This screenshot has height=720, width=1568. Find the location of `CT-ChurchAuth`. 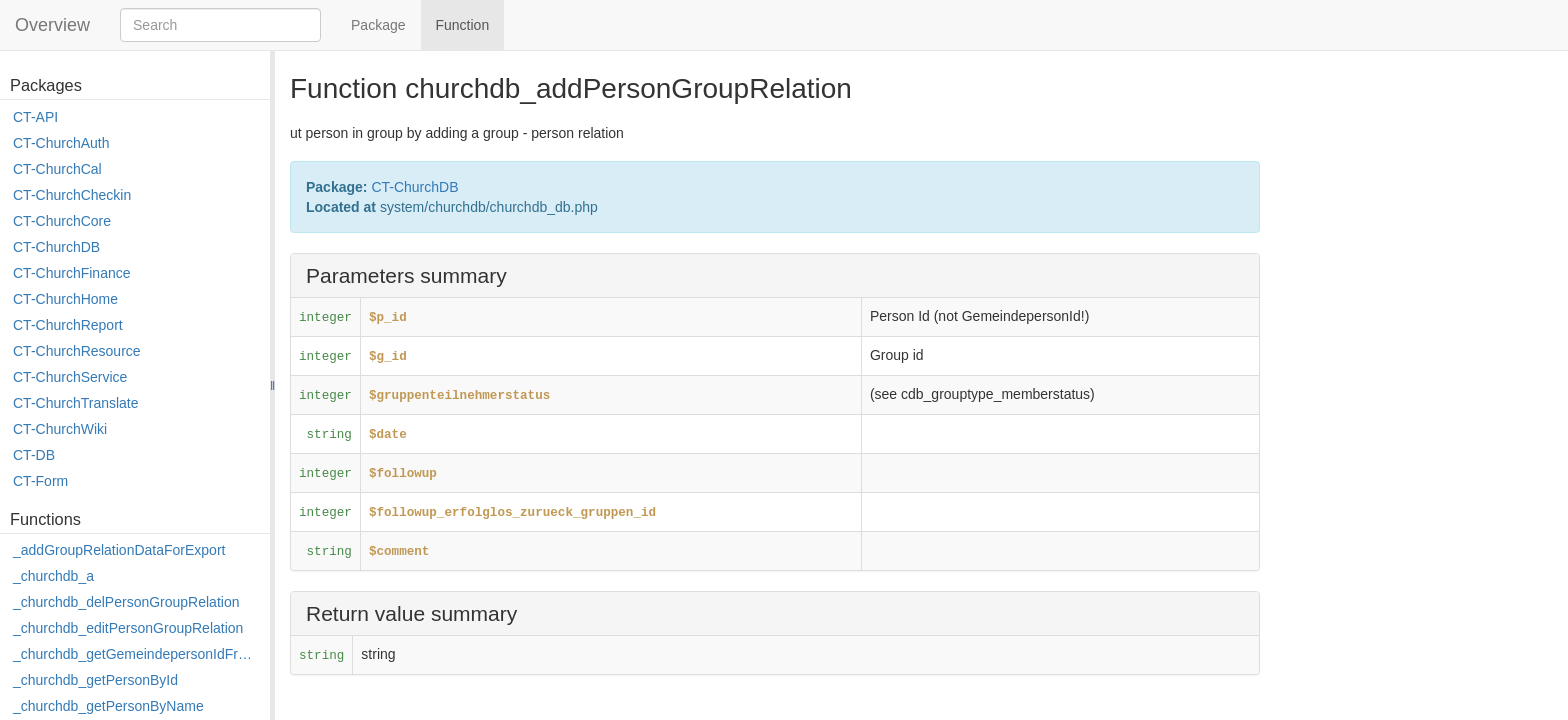

CT-ChurchAuth is located at coordinates (61, 143).